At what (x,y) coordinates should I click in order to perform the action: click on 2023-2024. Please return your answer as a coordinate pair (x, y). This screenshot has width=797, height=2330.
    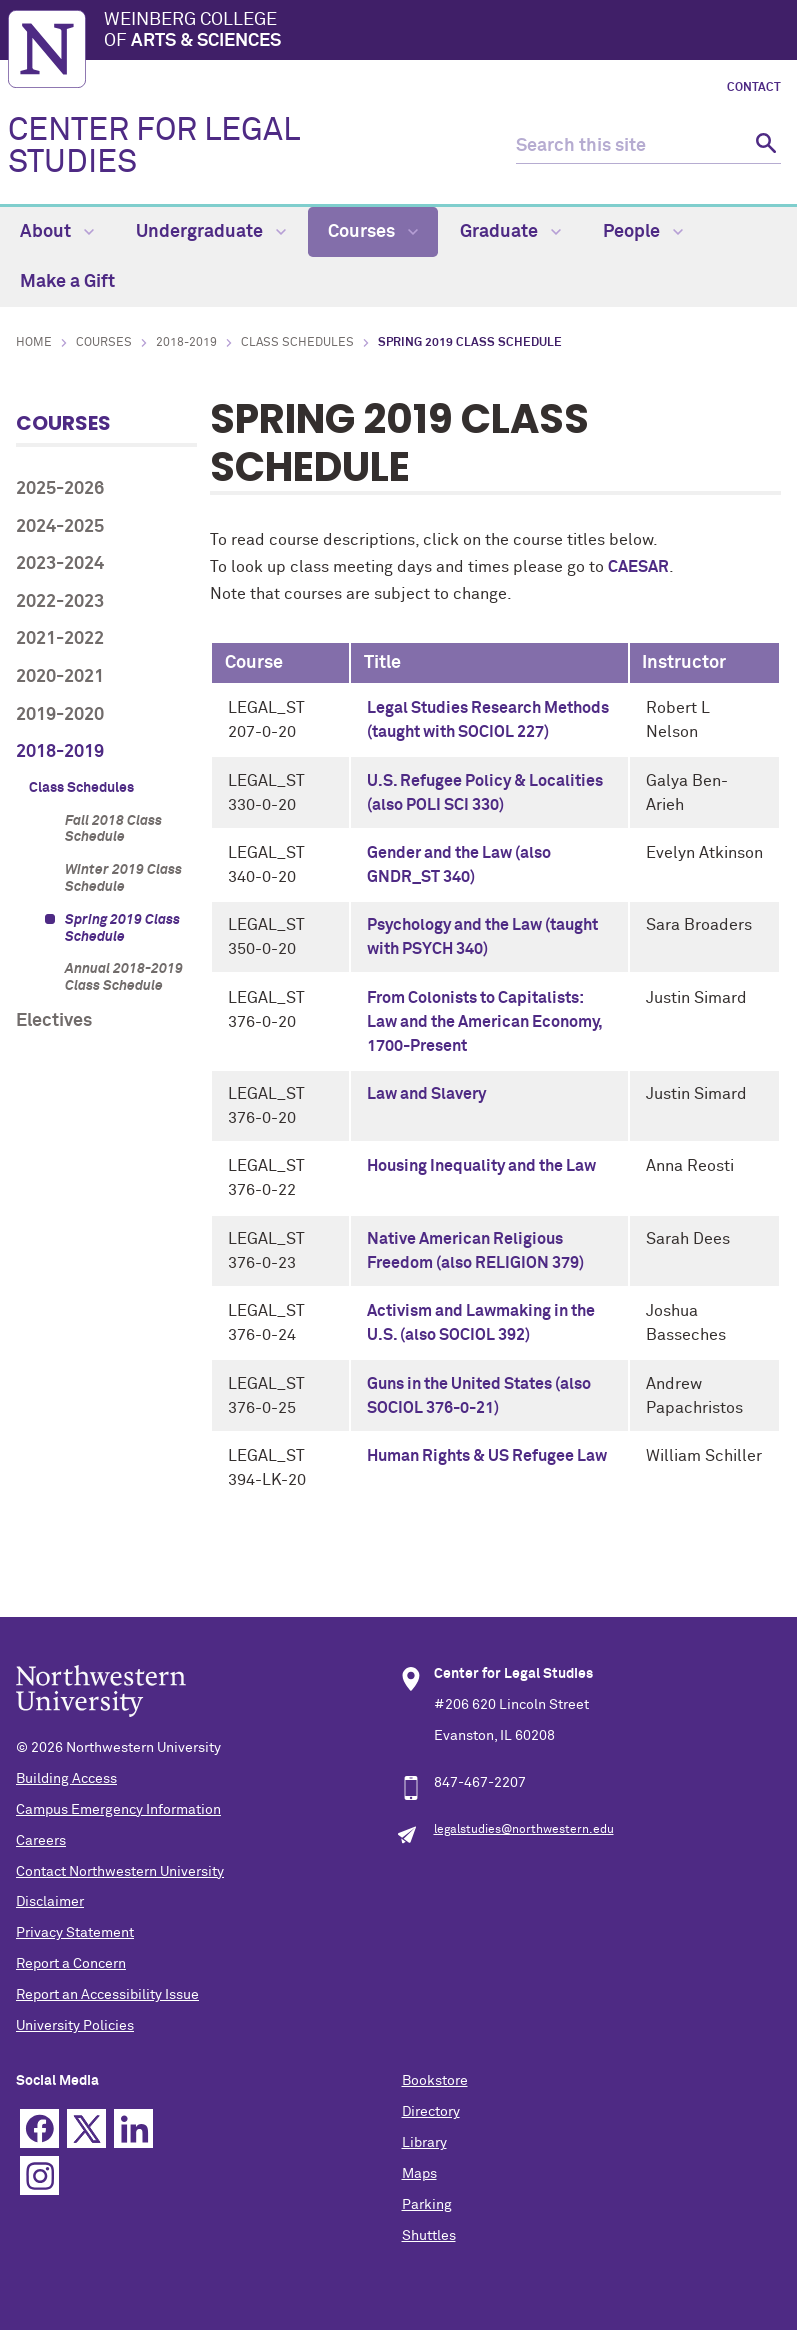
    Looking at the image, I should click on (60, 564).